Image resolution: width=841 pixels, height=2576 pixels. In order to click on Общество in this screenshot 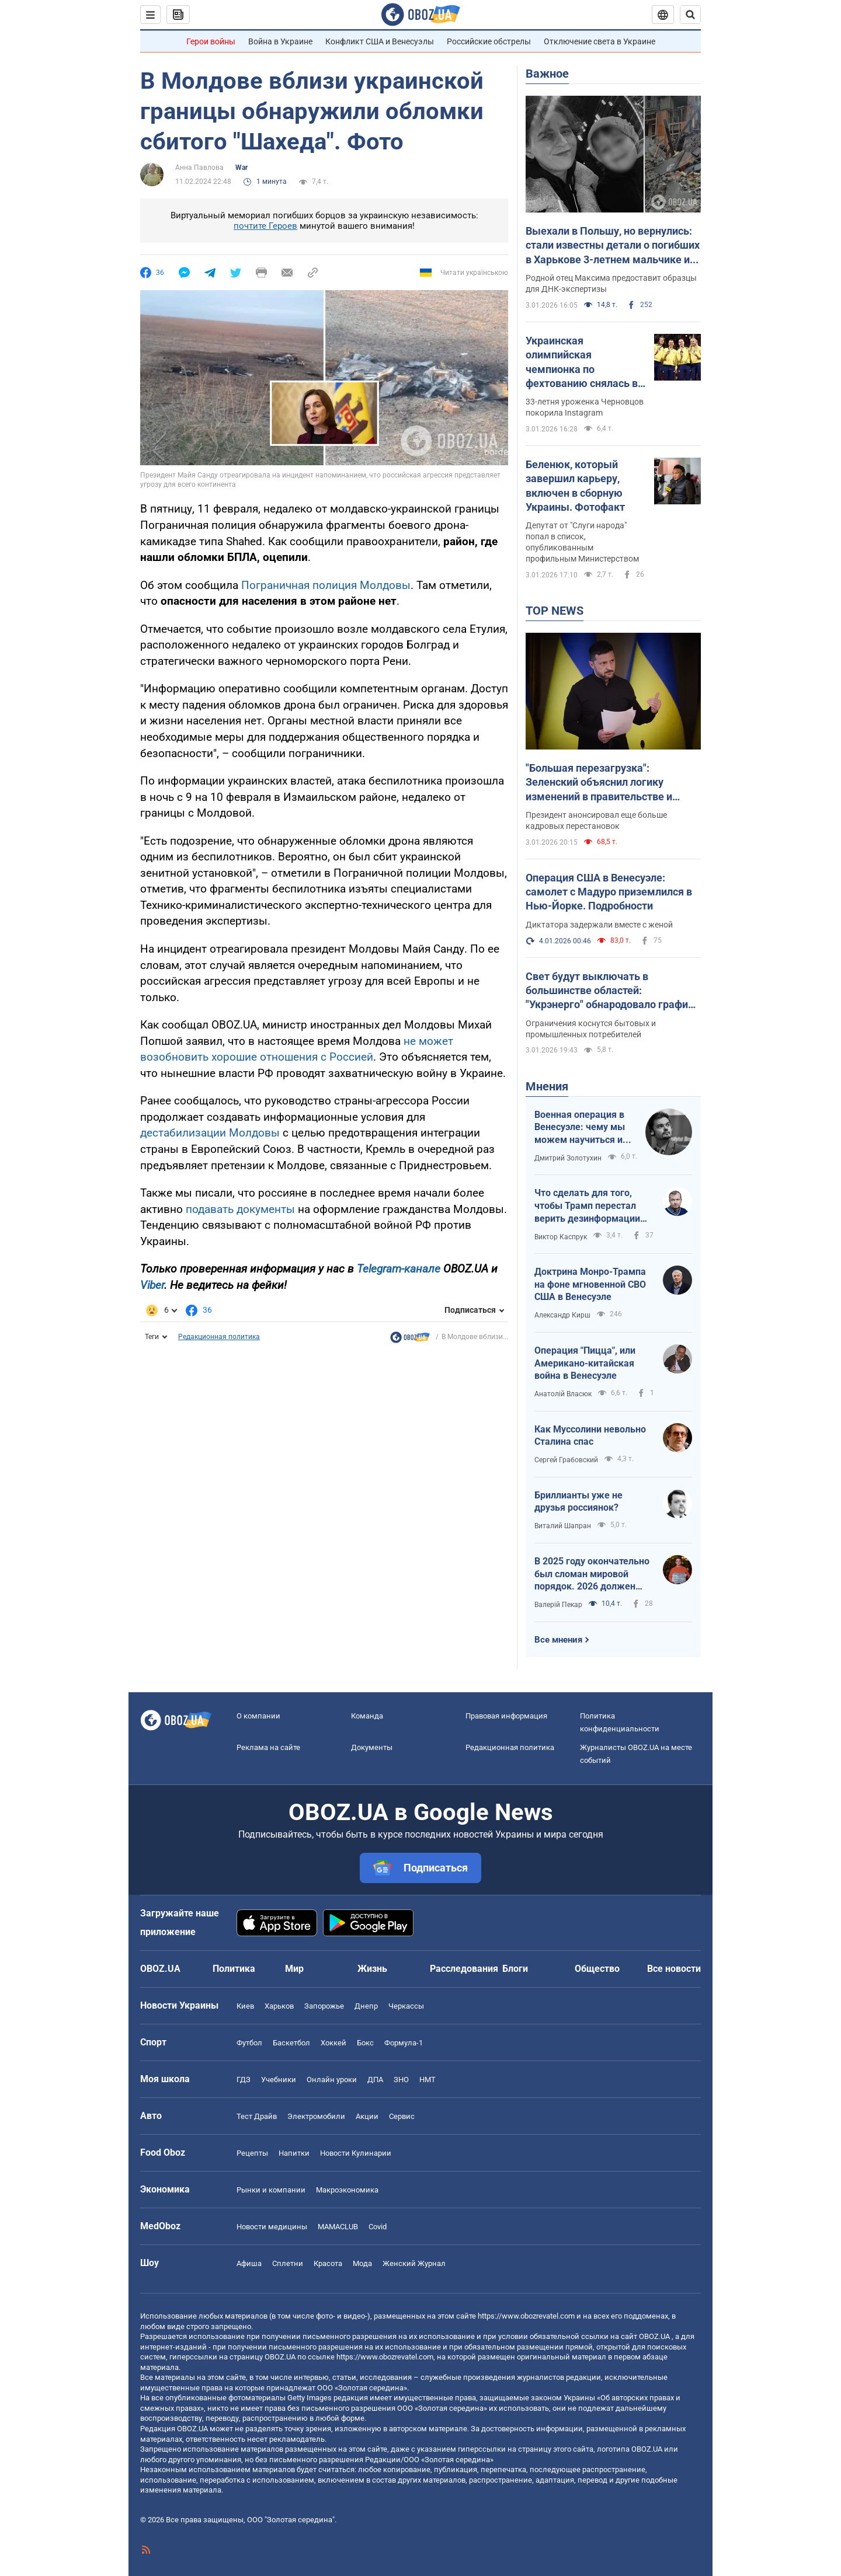, I will do `click(597, 1968)`.